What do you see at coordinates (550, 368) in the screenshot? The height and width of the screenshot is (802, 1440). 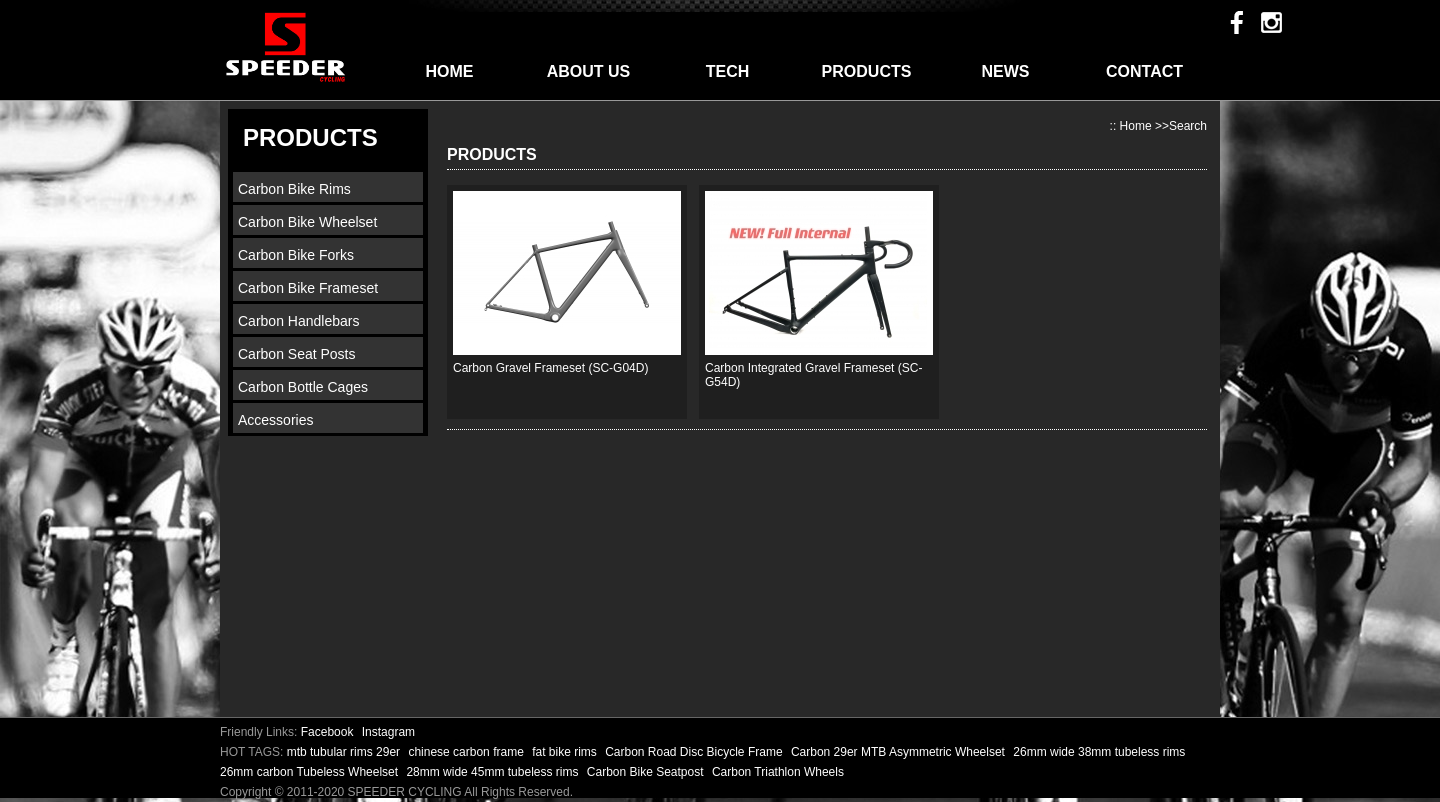 I see `Carbon Gravel Frameset (SC-G04D)` at bounding box center [550, 368].